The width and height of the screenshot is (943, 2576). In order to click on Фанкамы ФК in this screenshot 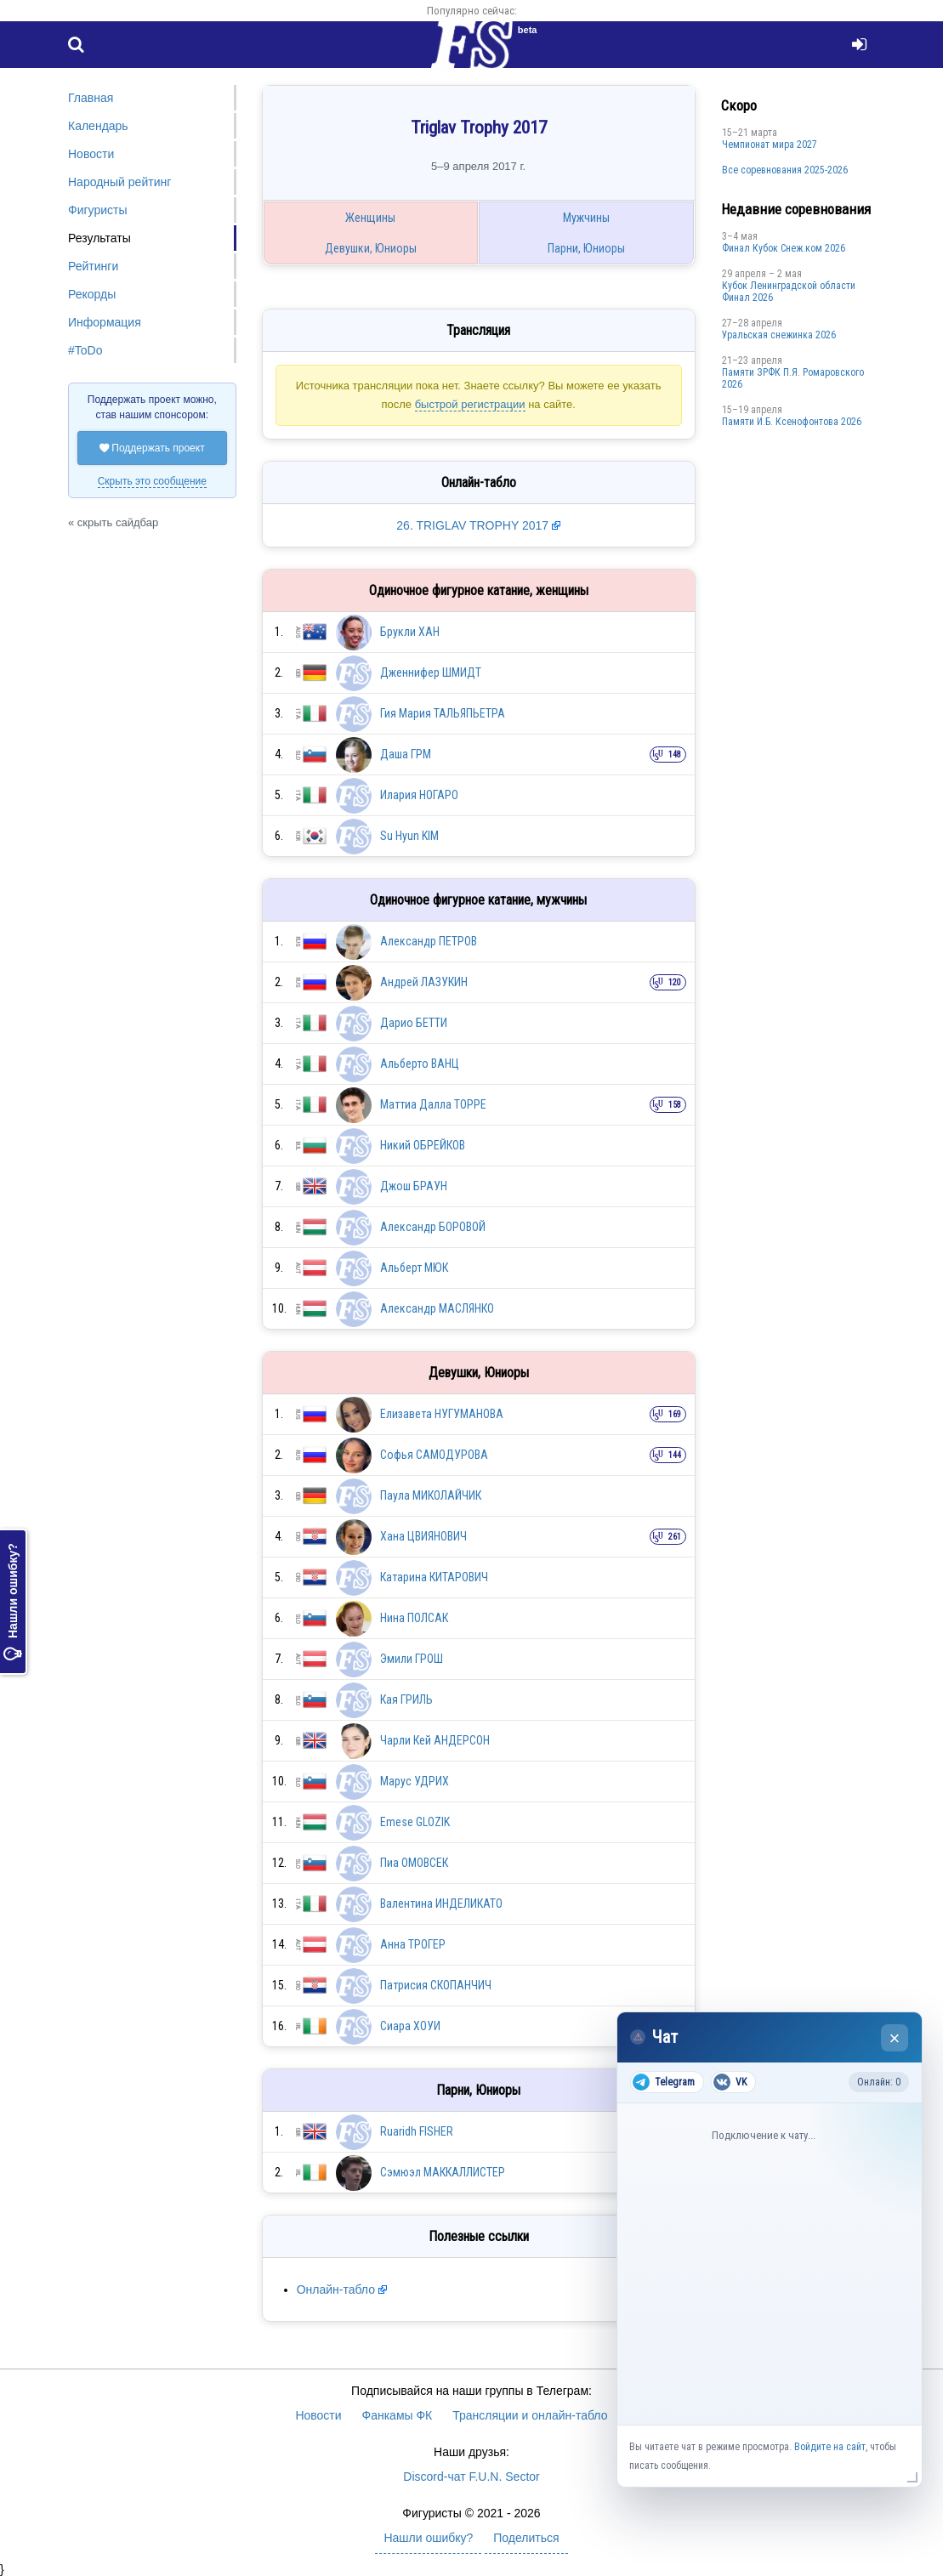, I will do `click(397, 2415)`.